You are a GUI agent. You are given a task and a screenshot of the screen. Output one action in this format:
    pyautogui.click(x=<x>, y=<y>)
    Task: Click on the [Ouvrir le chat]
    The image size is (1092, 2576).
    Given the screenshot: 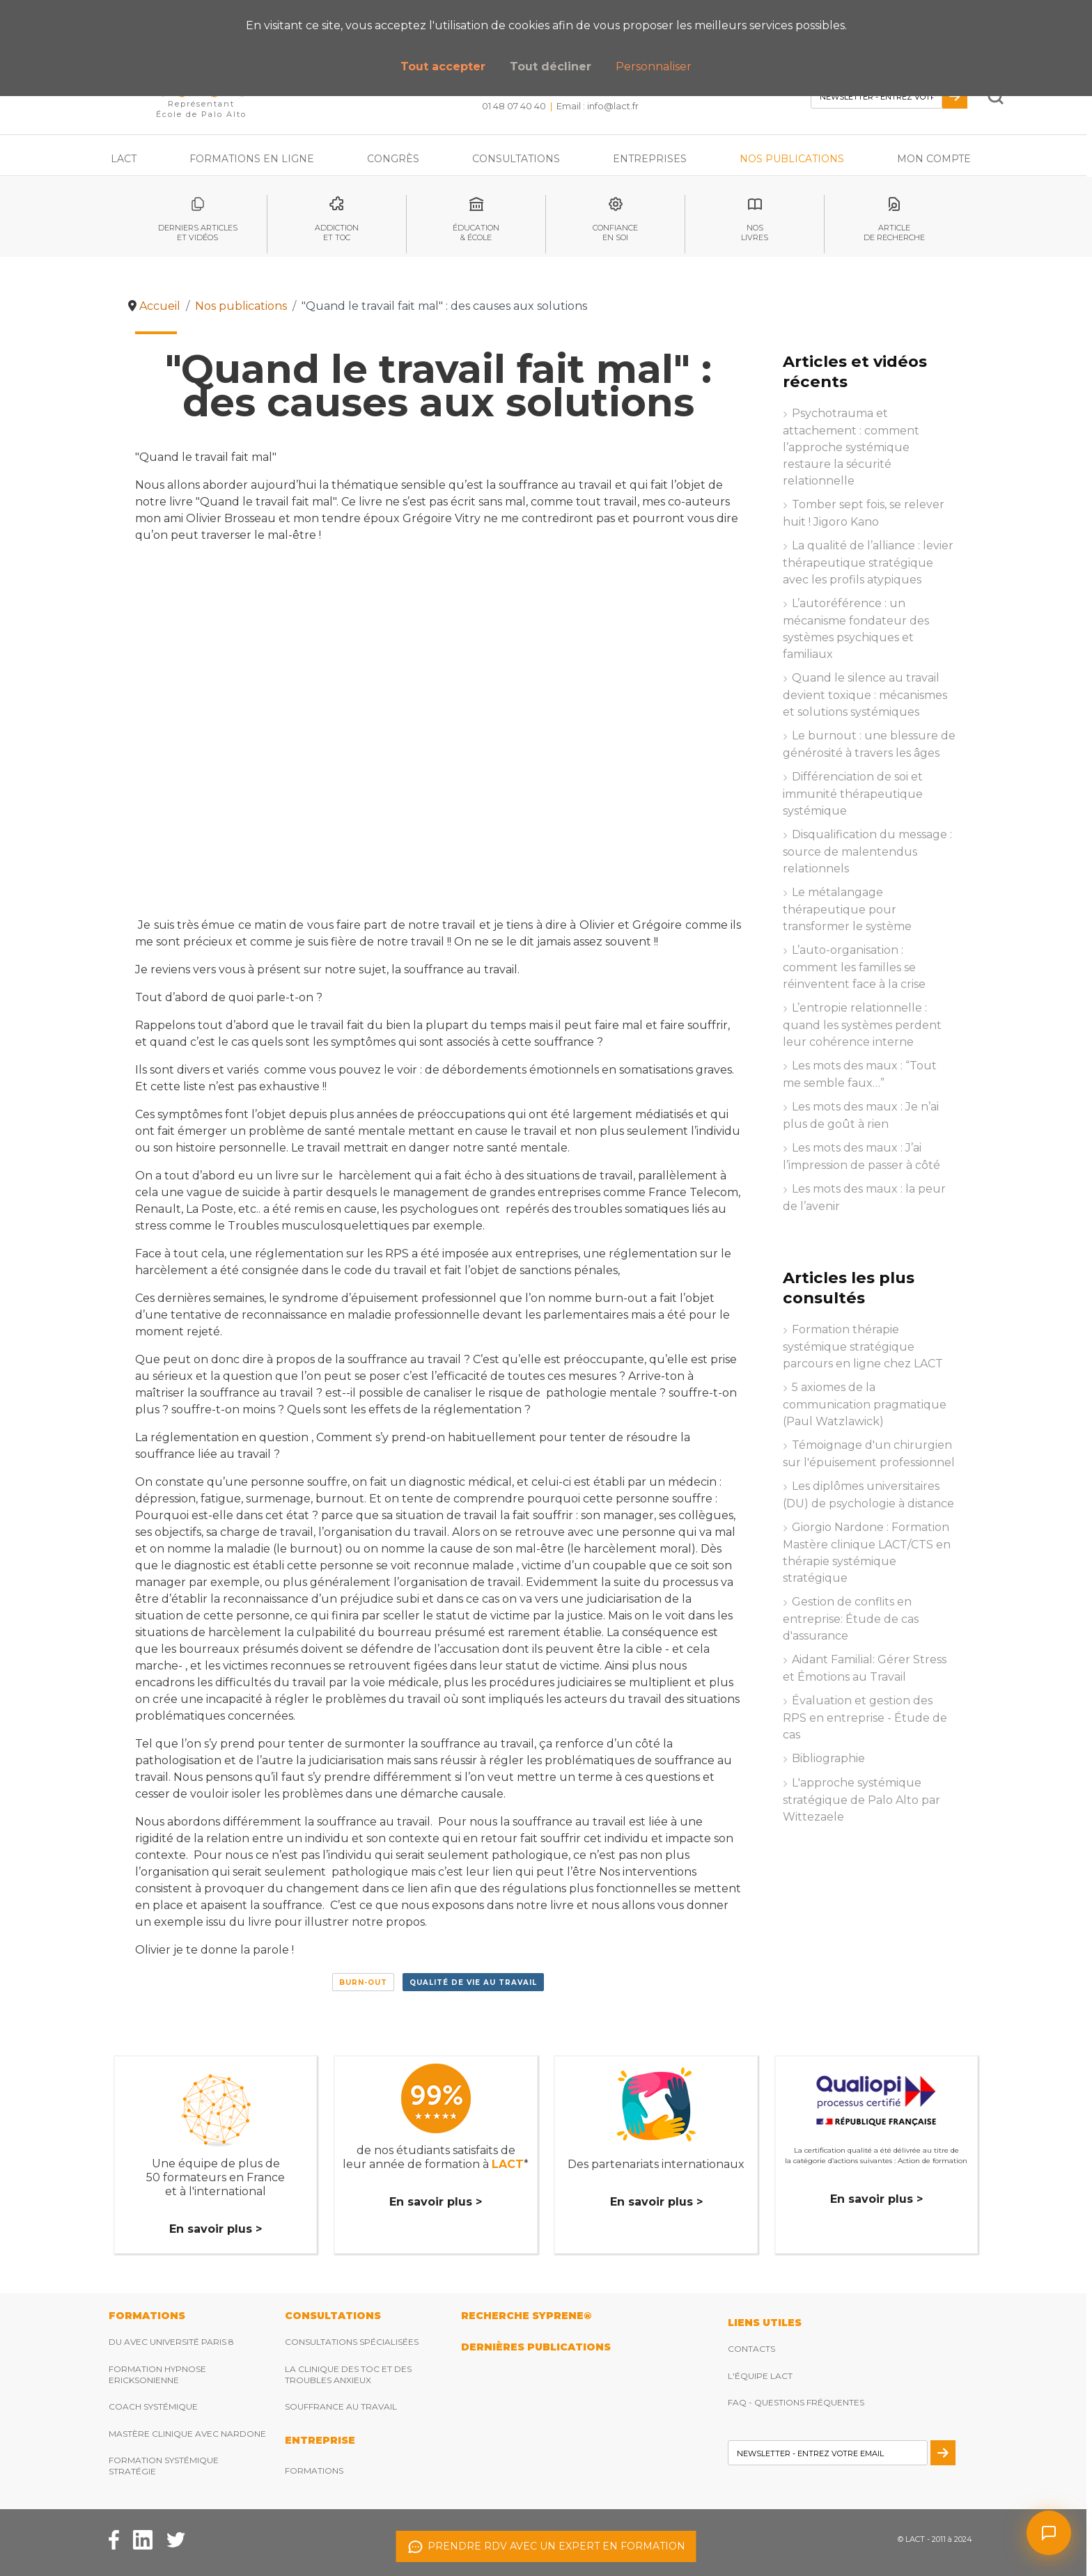 What is the action you would take?
    pyautogui.click(x=1049, y=2533)
    